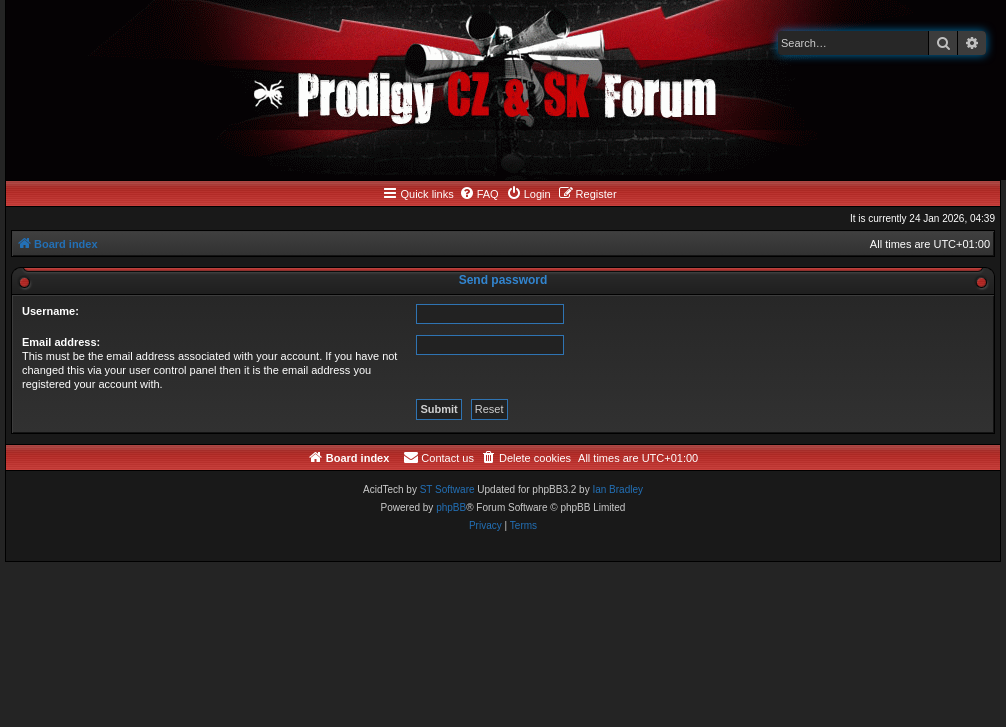 The height and width of the screenshot is (727, 1006). Describe the element at coordinates (617, 489) in the screenshot. I see `Ian Bradley` at that location.